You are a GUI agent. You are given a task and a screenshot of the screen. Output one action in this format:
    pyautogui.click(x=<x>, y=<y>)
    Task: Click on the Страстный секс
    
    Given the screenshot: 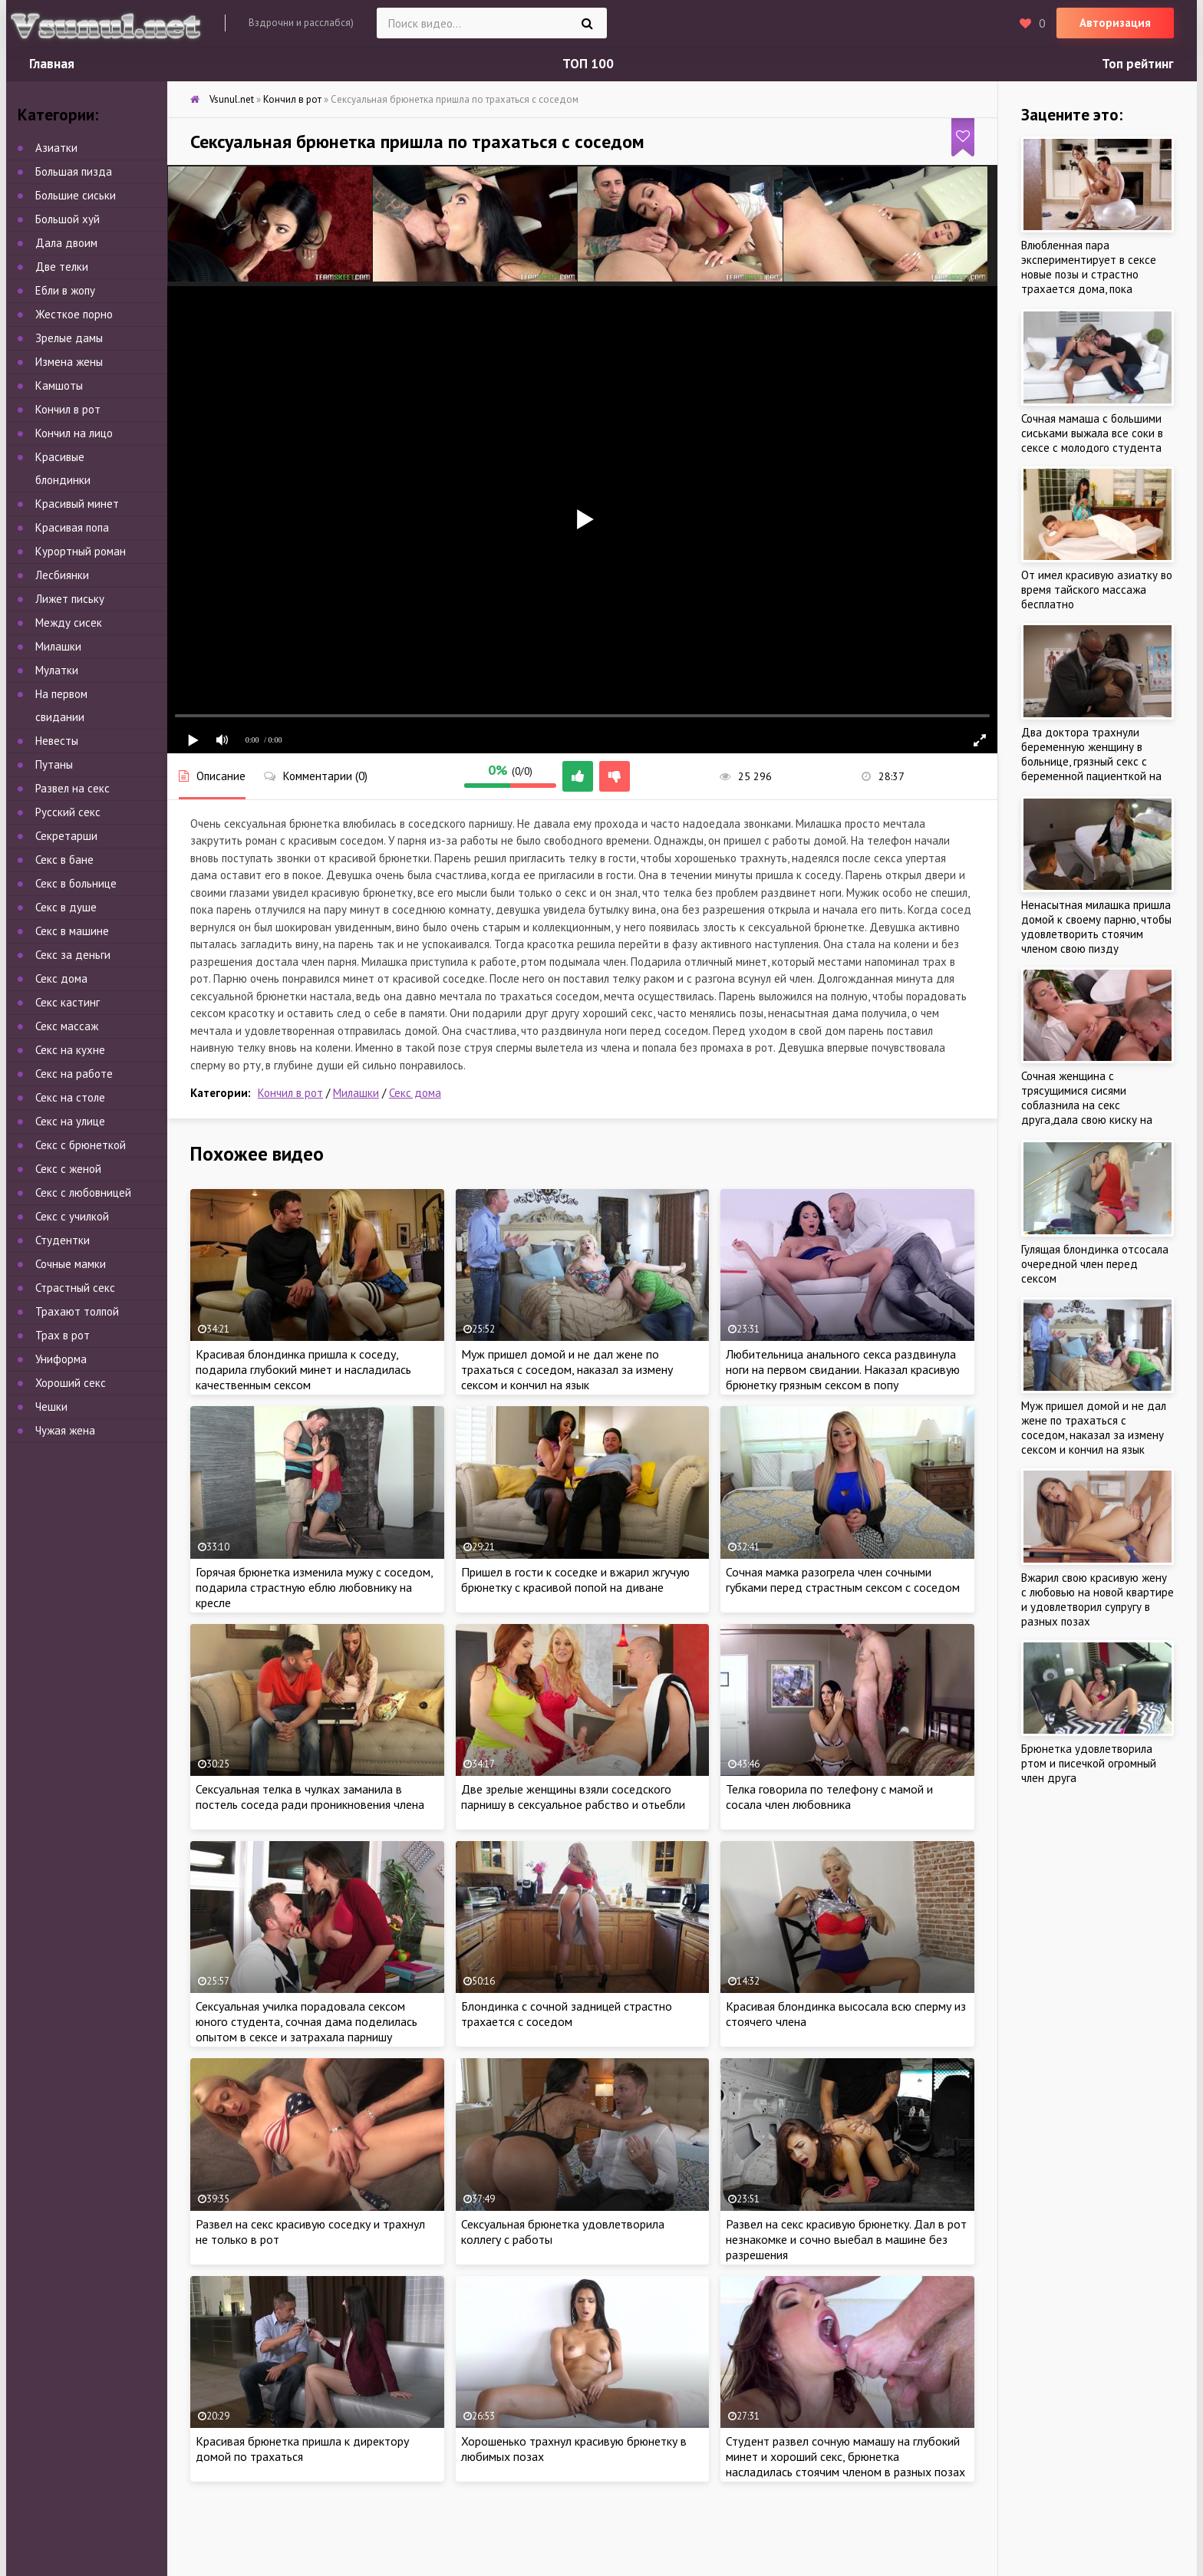 What is the action you would take?
    pyautogui.click(x=75, y=1287)
    